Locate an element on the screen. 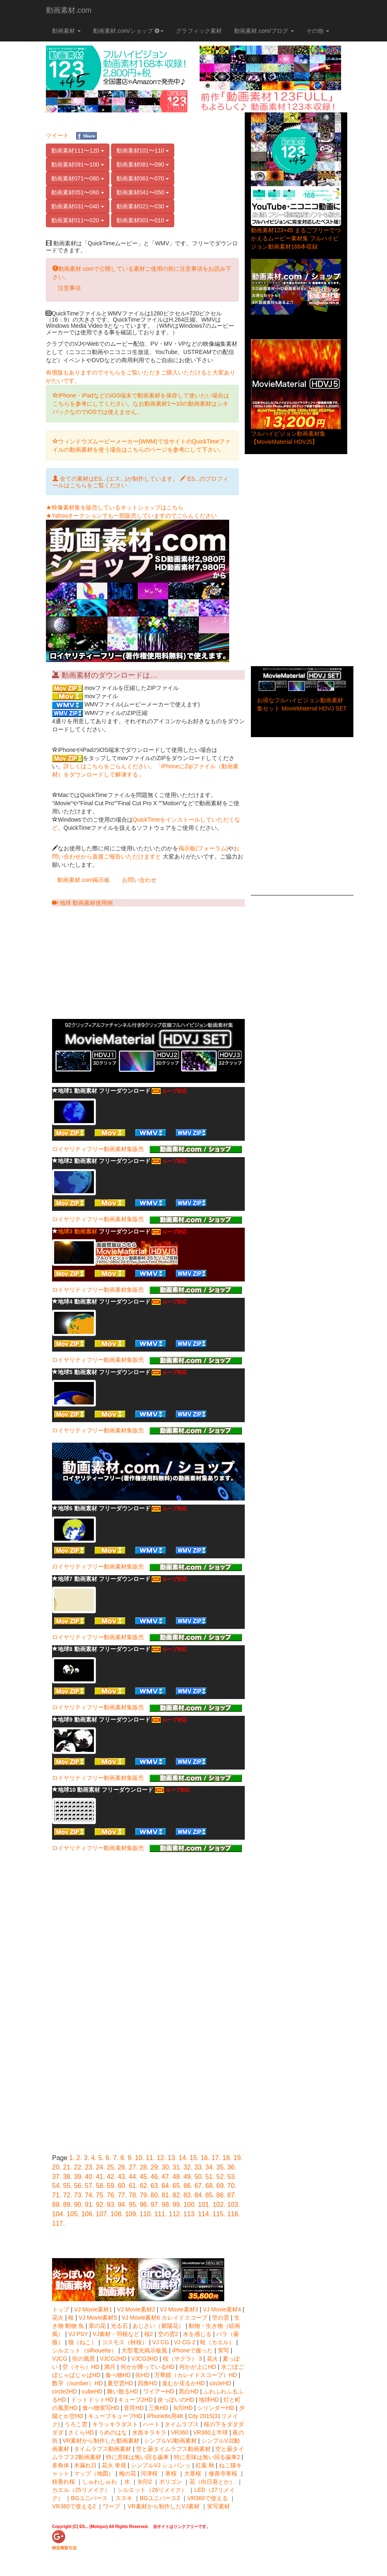 The width and height of the screenshot is (387, 2576). cubeHD is located at coordinates (92, 2391).